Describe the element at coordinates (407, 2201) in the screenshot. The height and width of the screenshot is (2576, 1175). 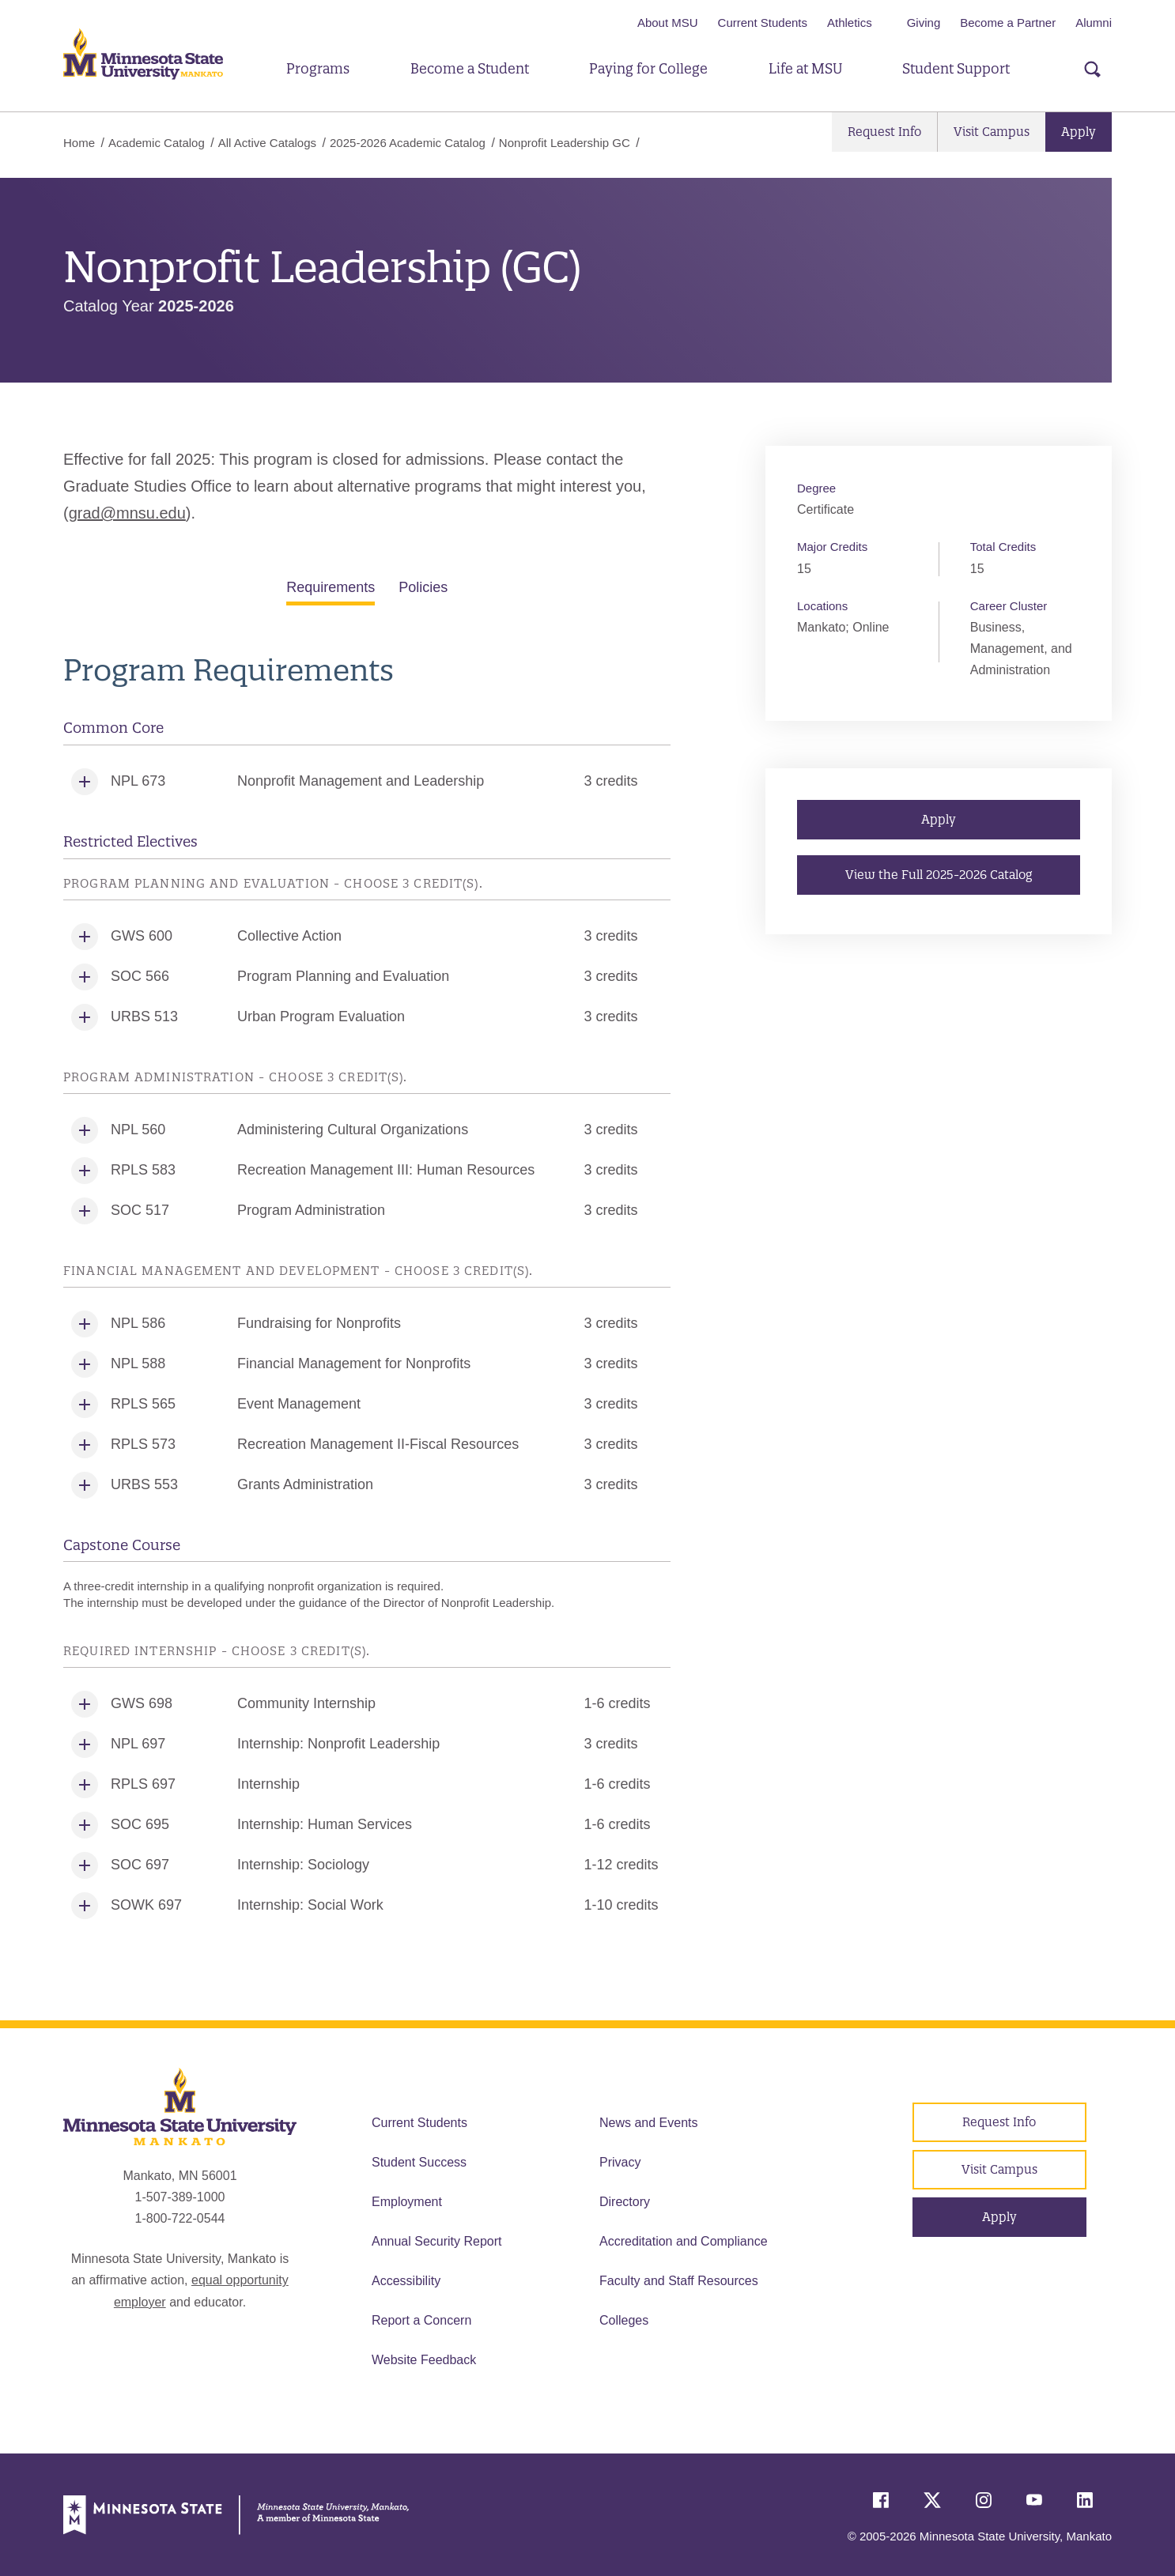
I see `Employment` at that location.